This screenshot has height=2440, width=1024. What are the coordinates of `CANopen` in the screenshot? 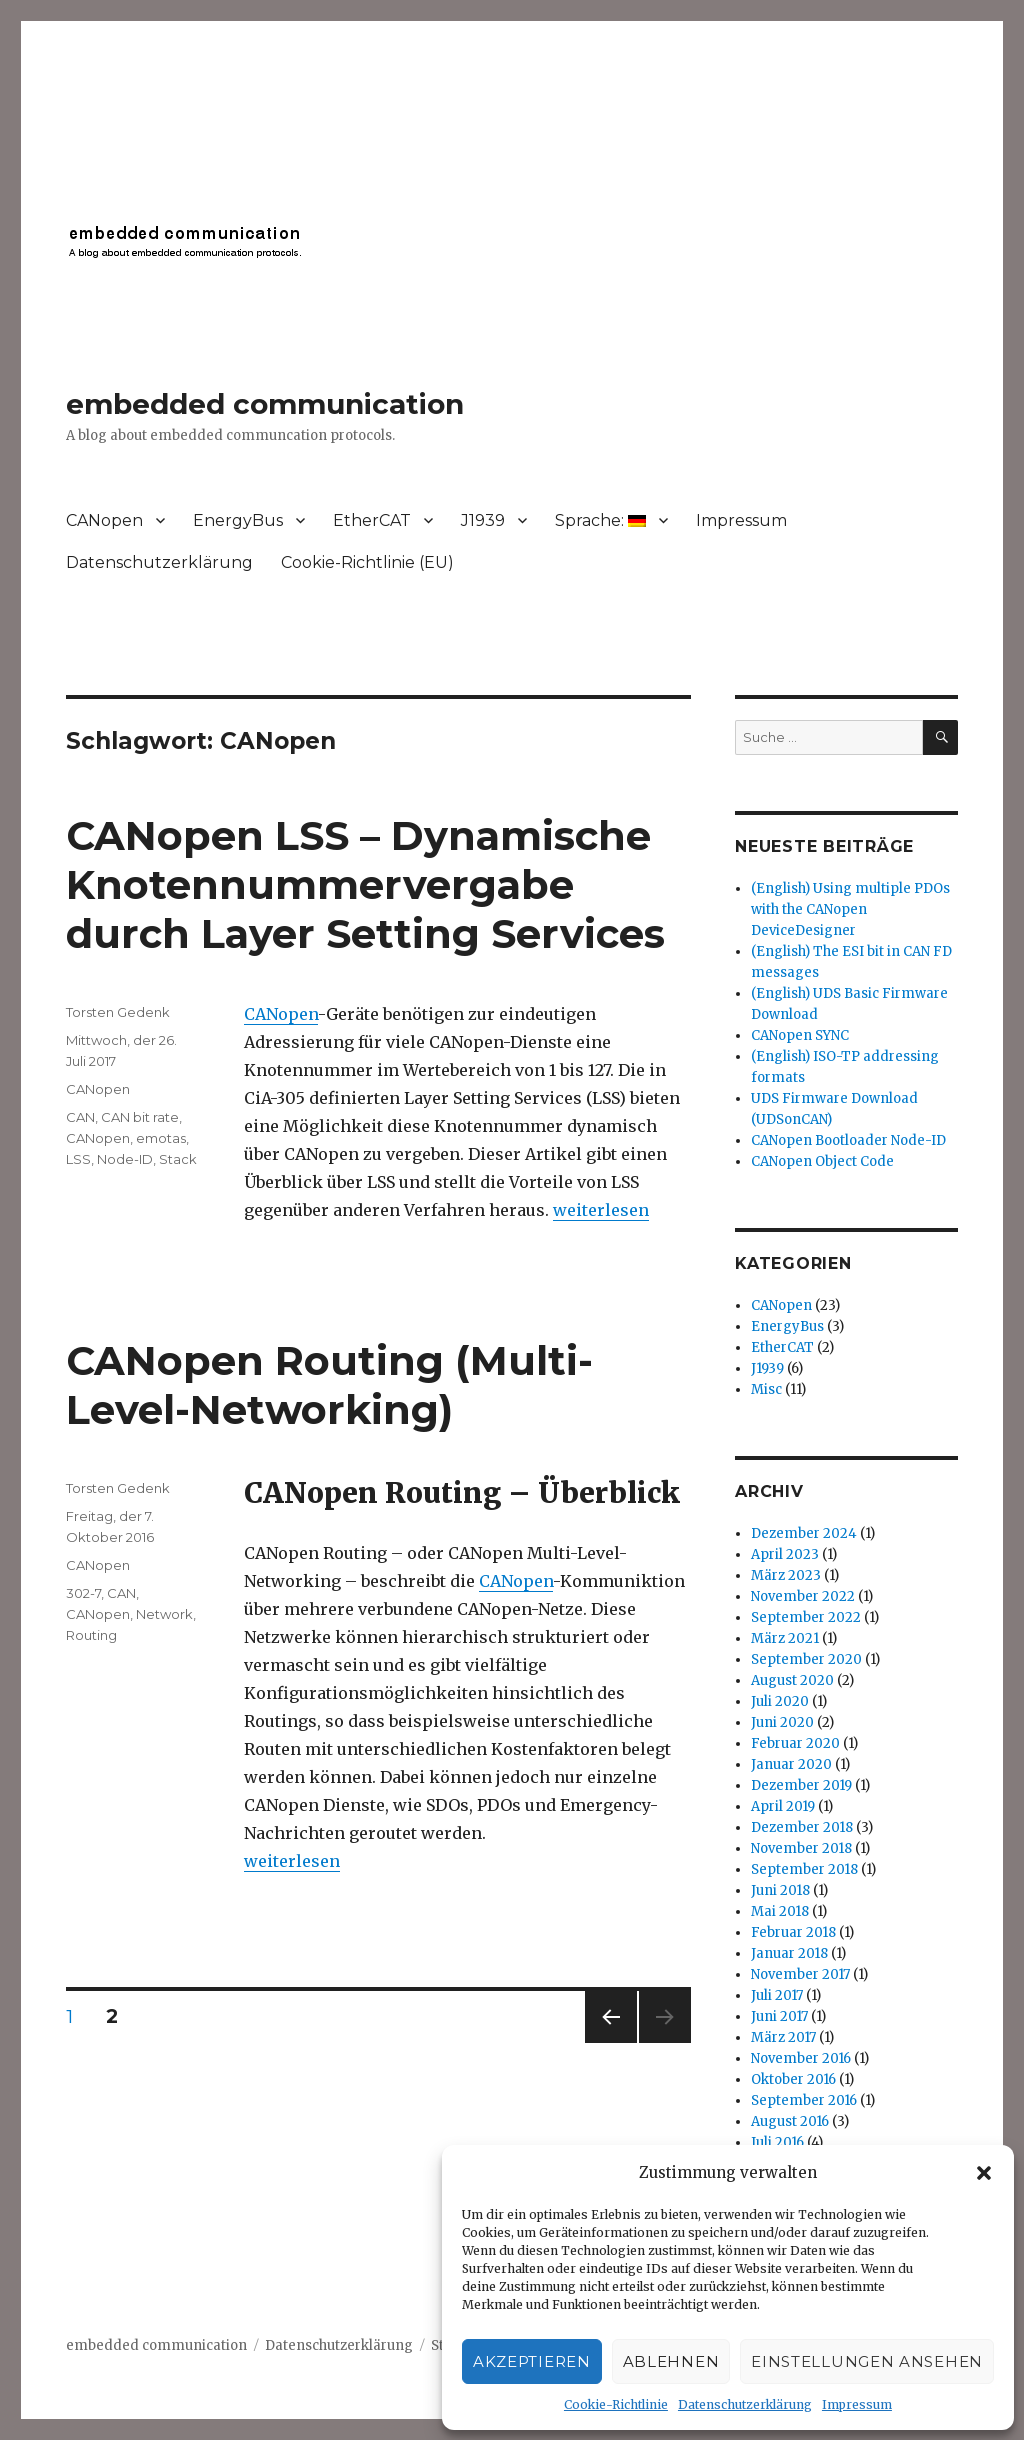 It's located at (104, 520).